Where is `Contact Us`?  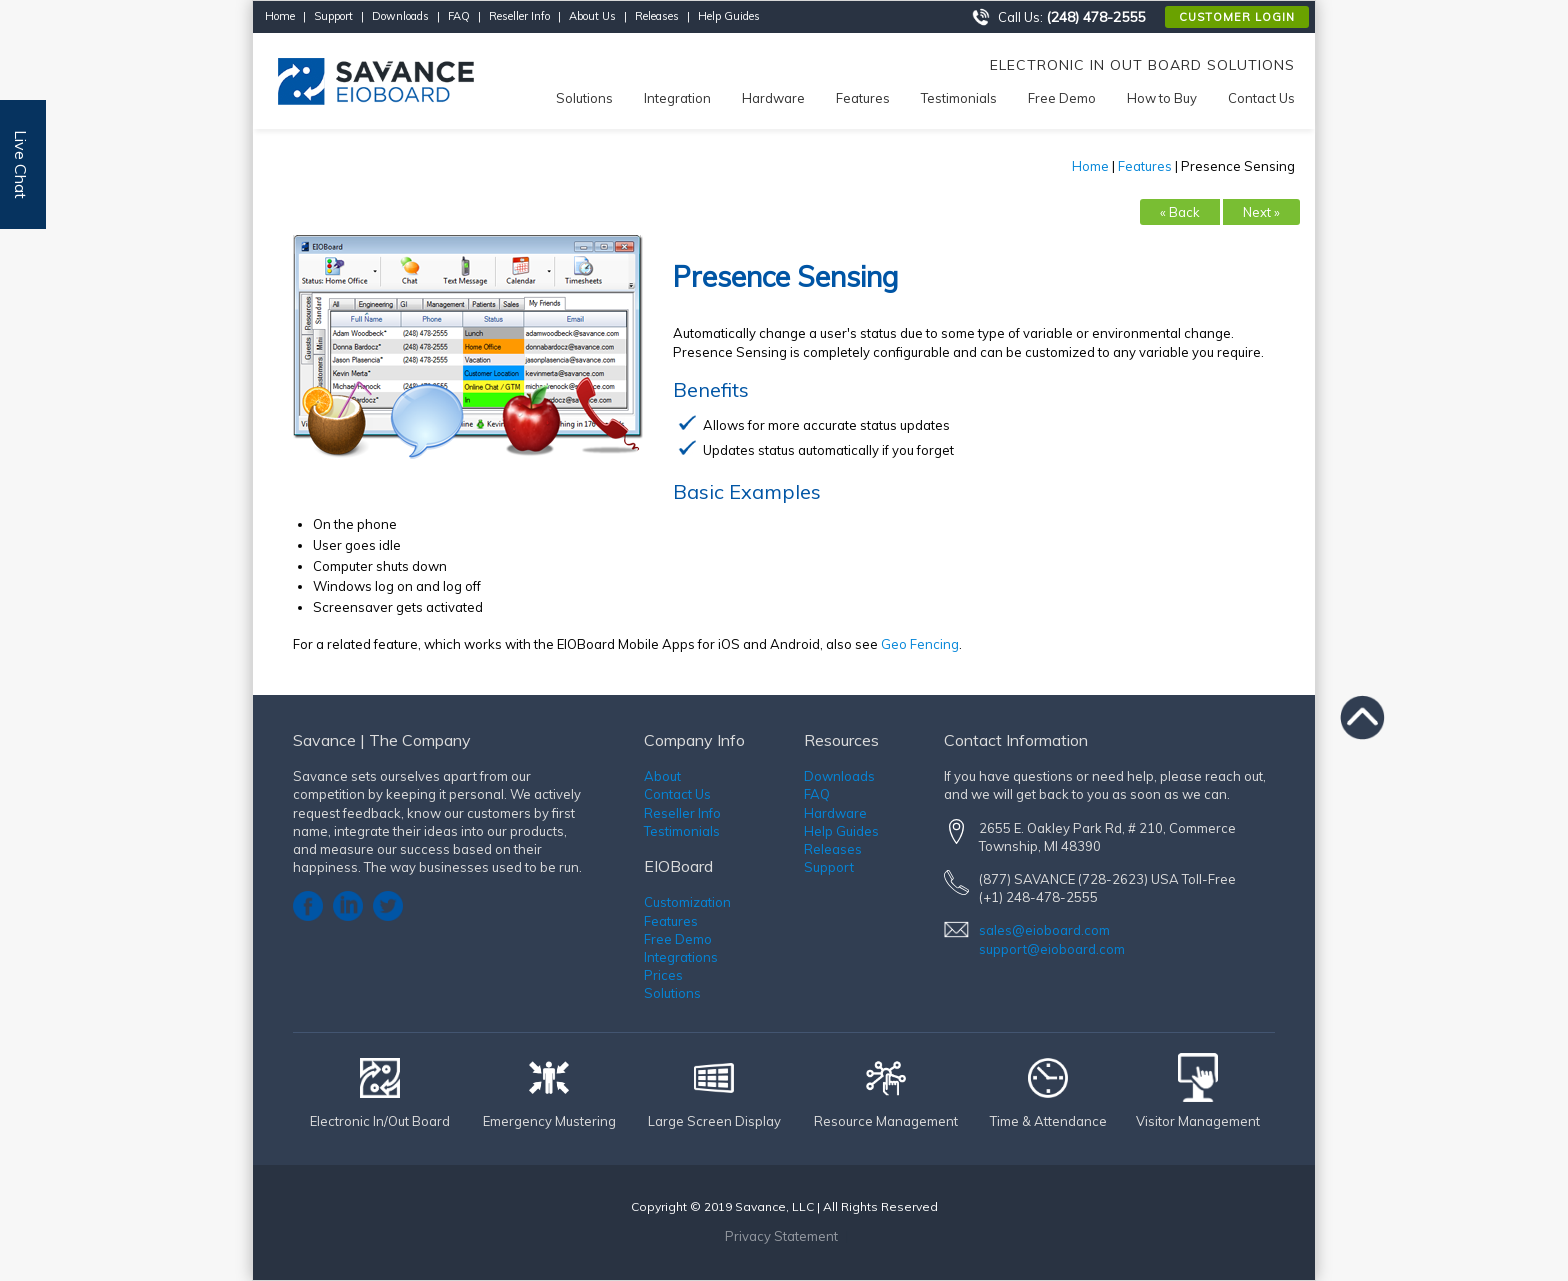
Contact Us is located at coordinates (677, 794).